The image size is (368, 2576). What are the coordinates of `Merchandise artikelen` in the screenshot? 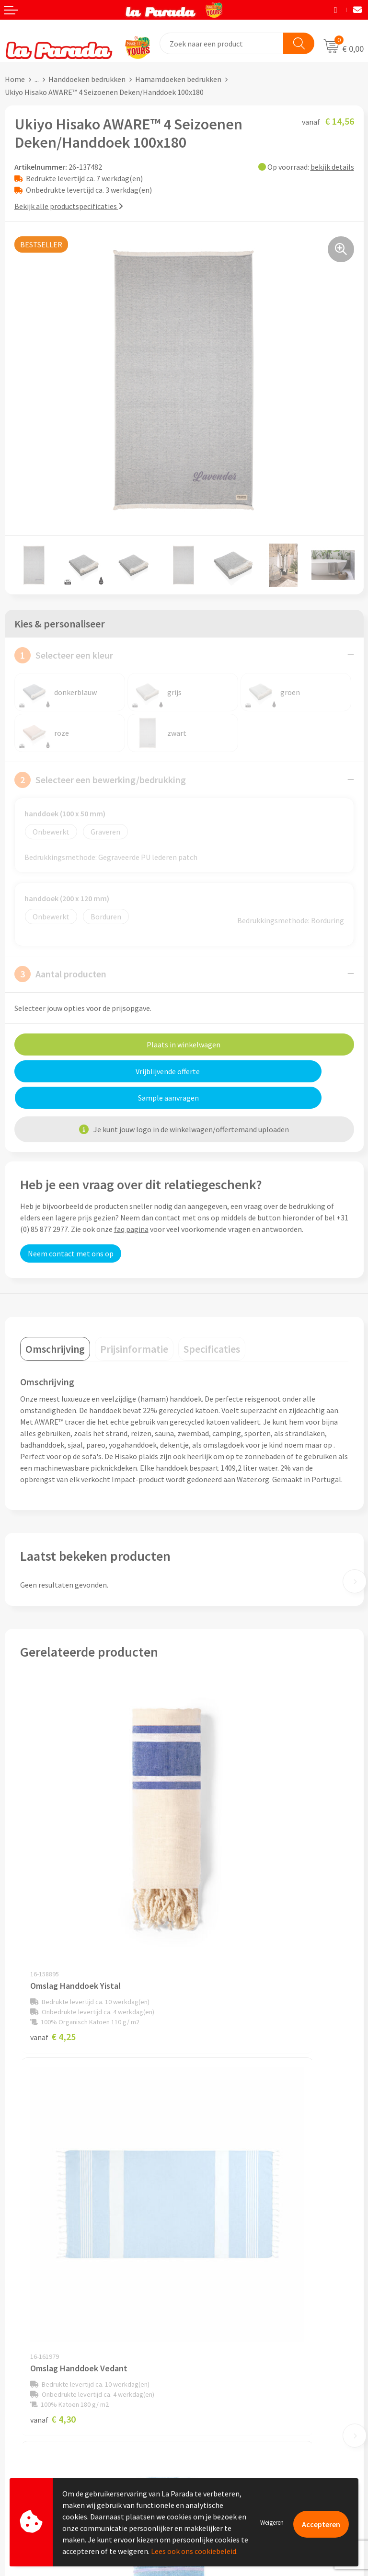 It's located at (225, 2375).